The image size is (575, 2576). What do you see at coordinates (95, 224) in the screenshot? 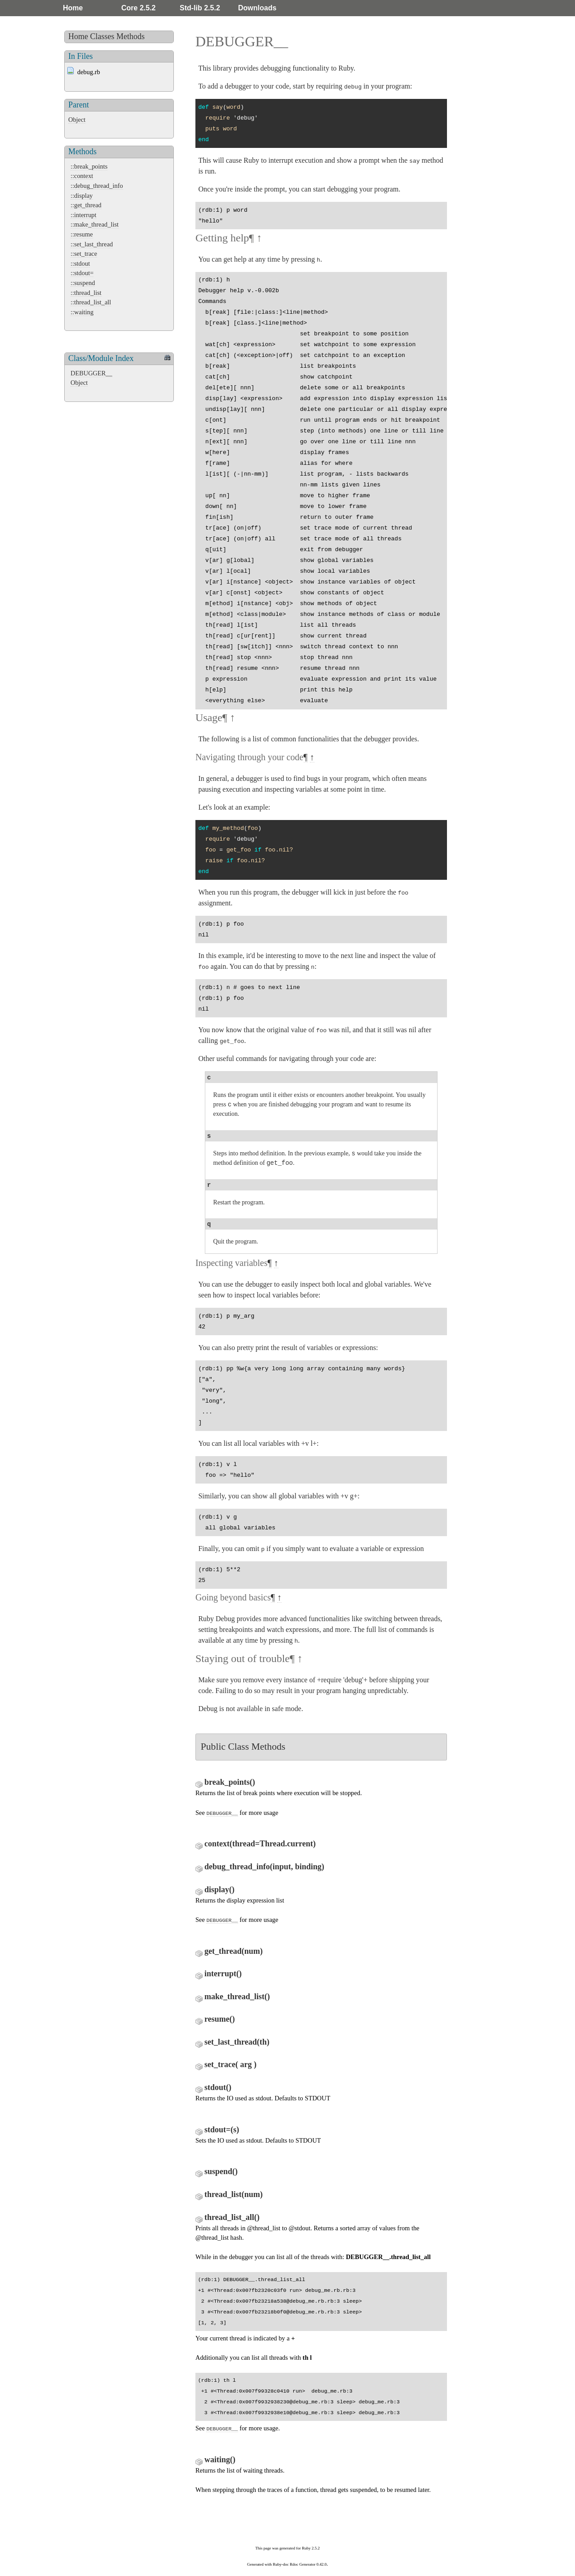
I see `::make_thread_list` at bounding box center [95, 224].